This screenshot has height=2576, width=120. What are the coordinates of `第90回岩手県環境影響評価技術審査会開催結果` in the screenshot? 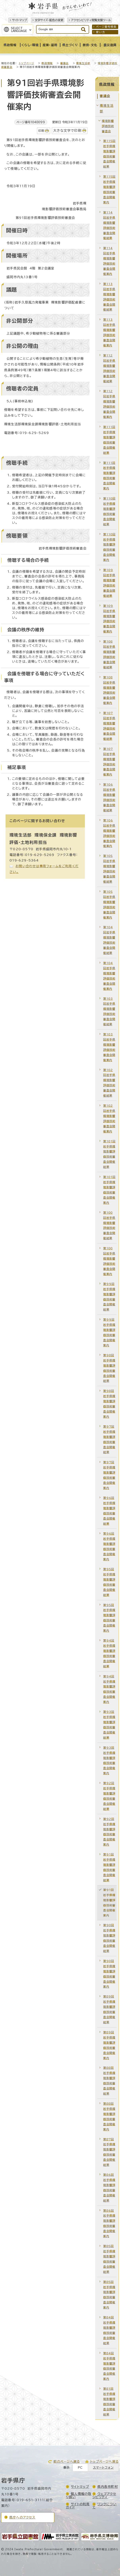 It's located at (109, 1938).